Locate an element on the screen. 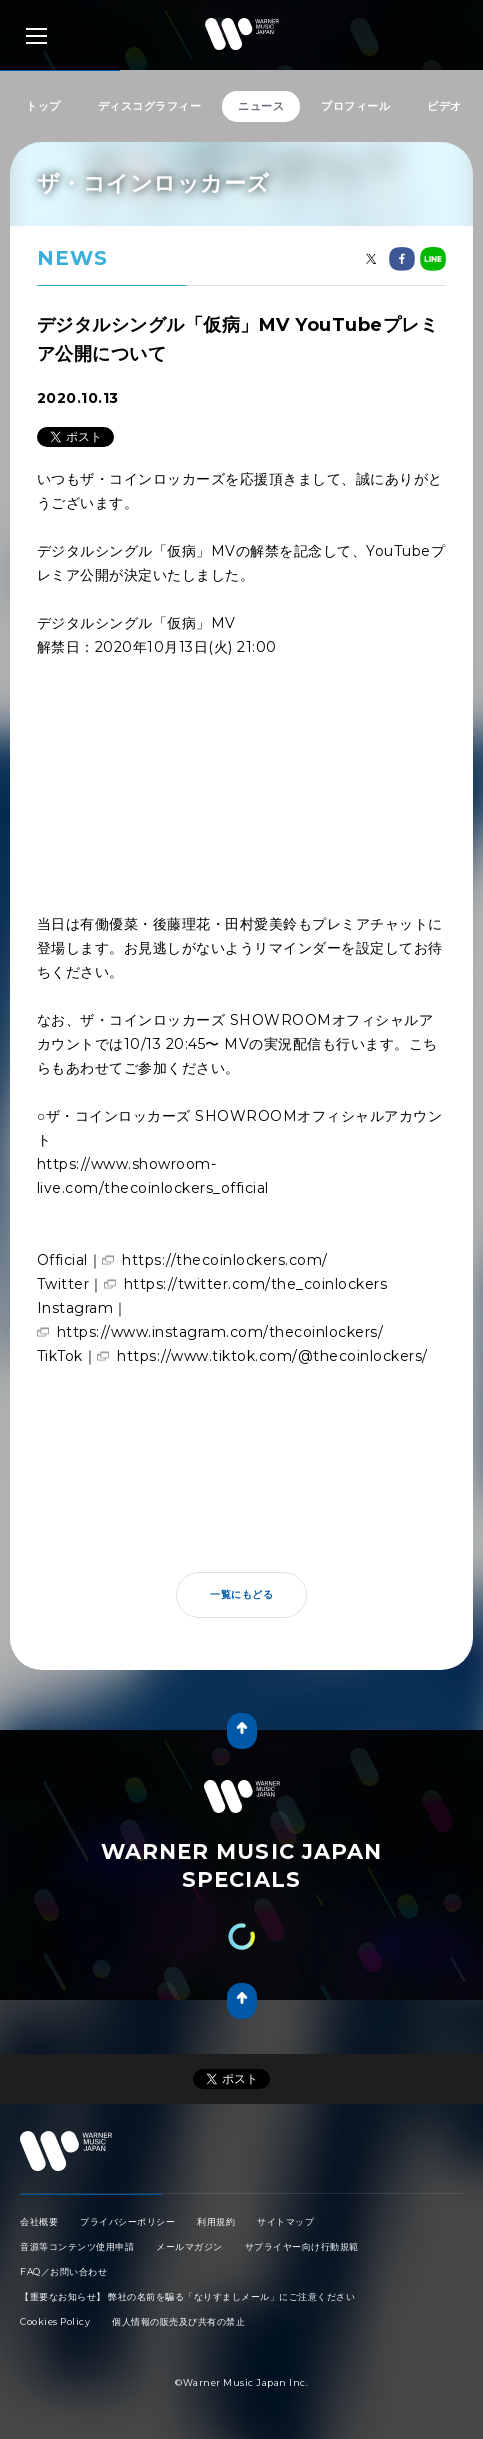  メールマガジン is located at coordinates (189, 2246).